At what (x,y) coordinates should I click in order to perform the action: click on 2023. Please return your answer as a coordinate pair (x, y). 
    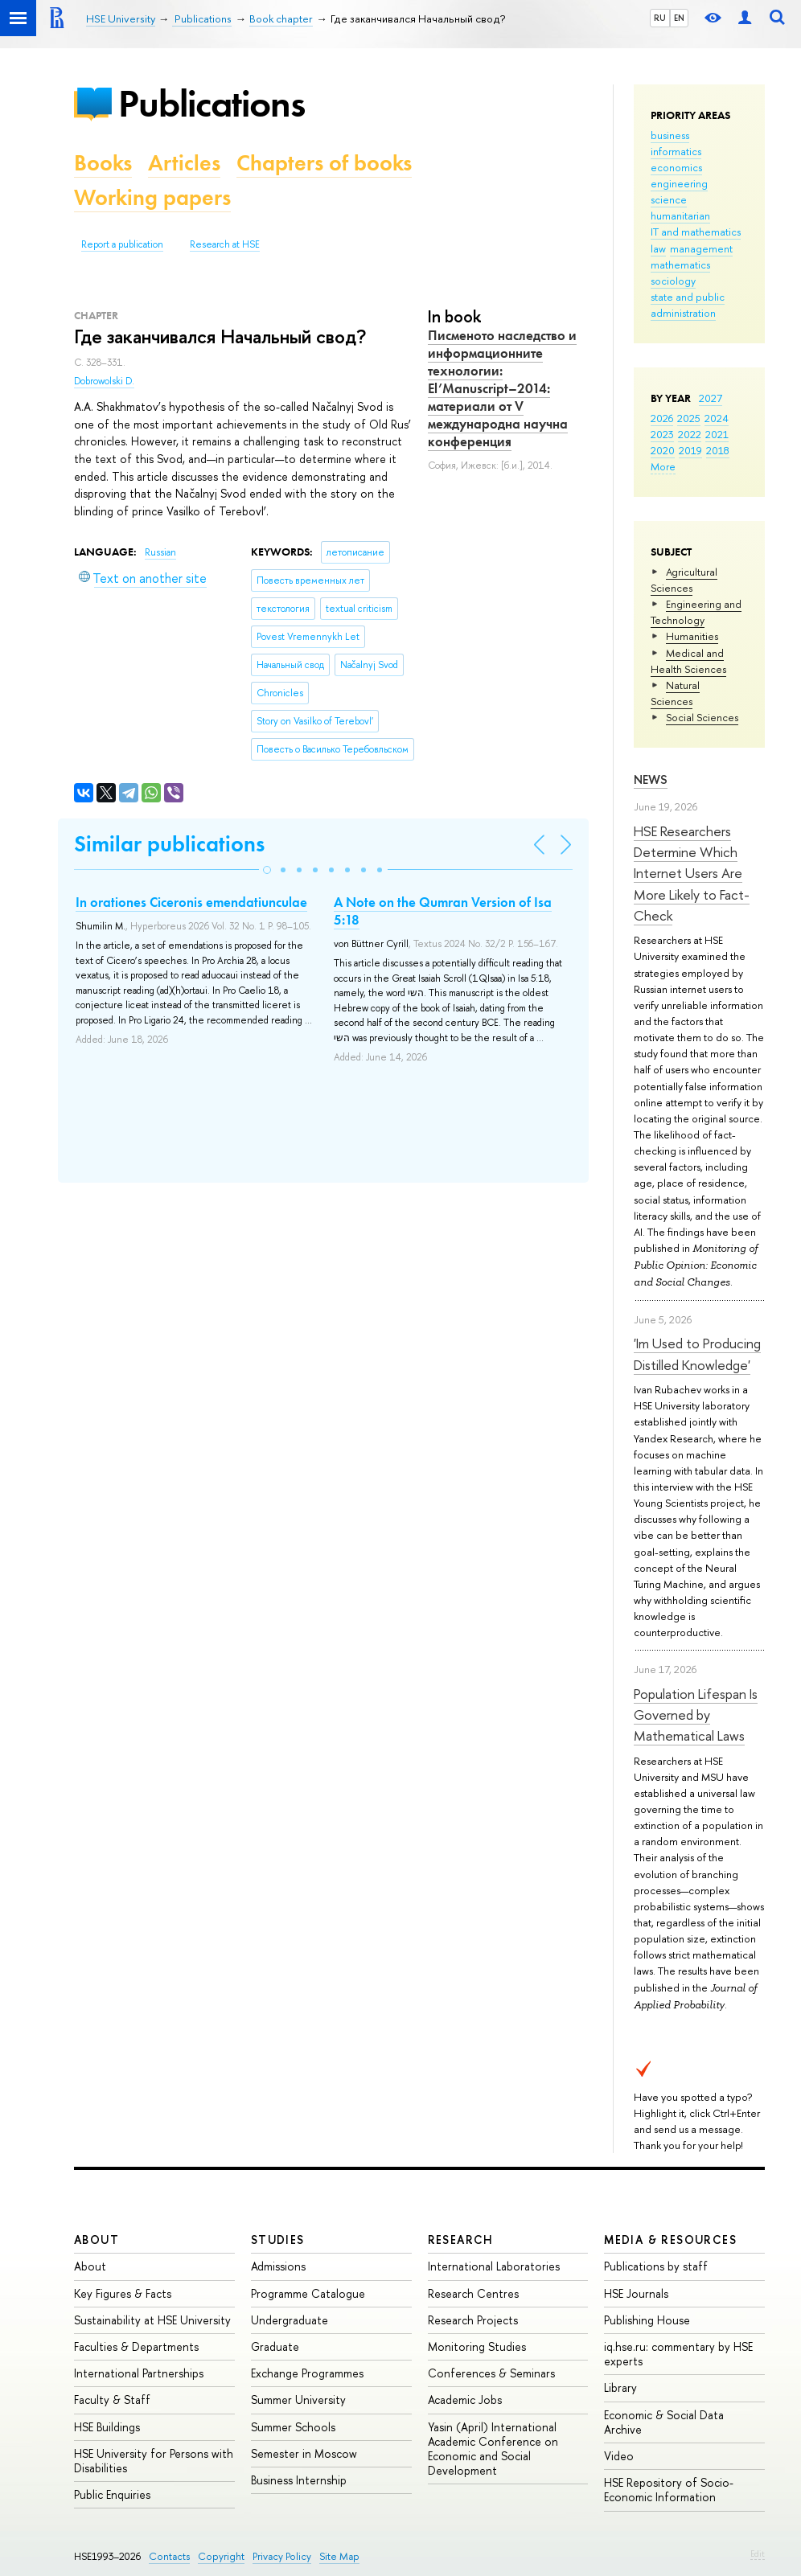
    Looking at the image, I should click on (662, 434).